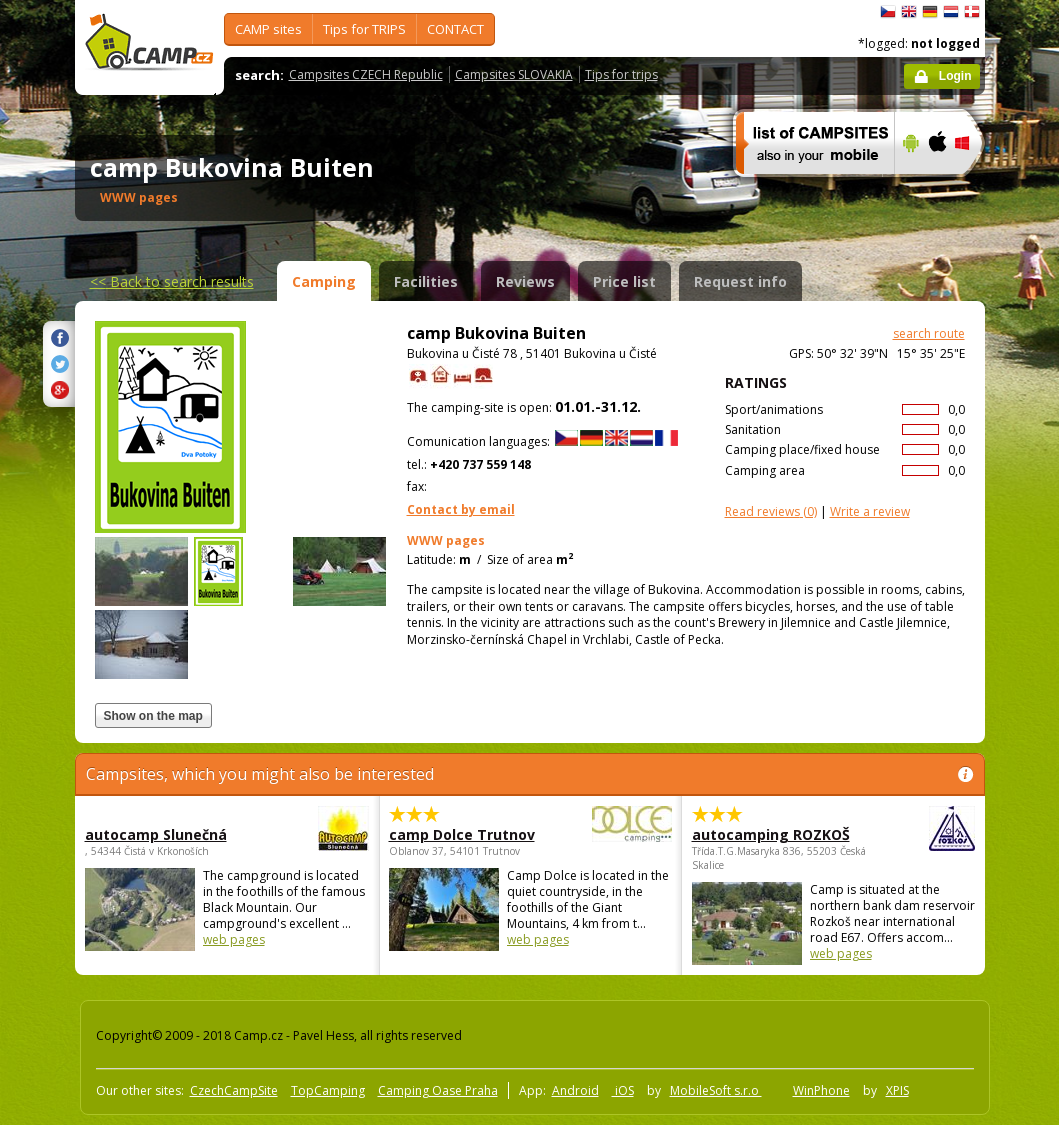  Describe the element at coordinates (525, 281) in the screenshot. I see `Reviews` at that location.